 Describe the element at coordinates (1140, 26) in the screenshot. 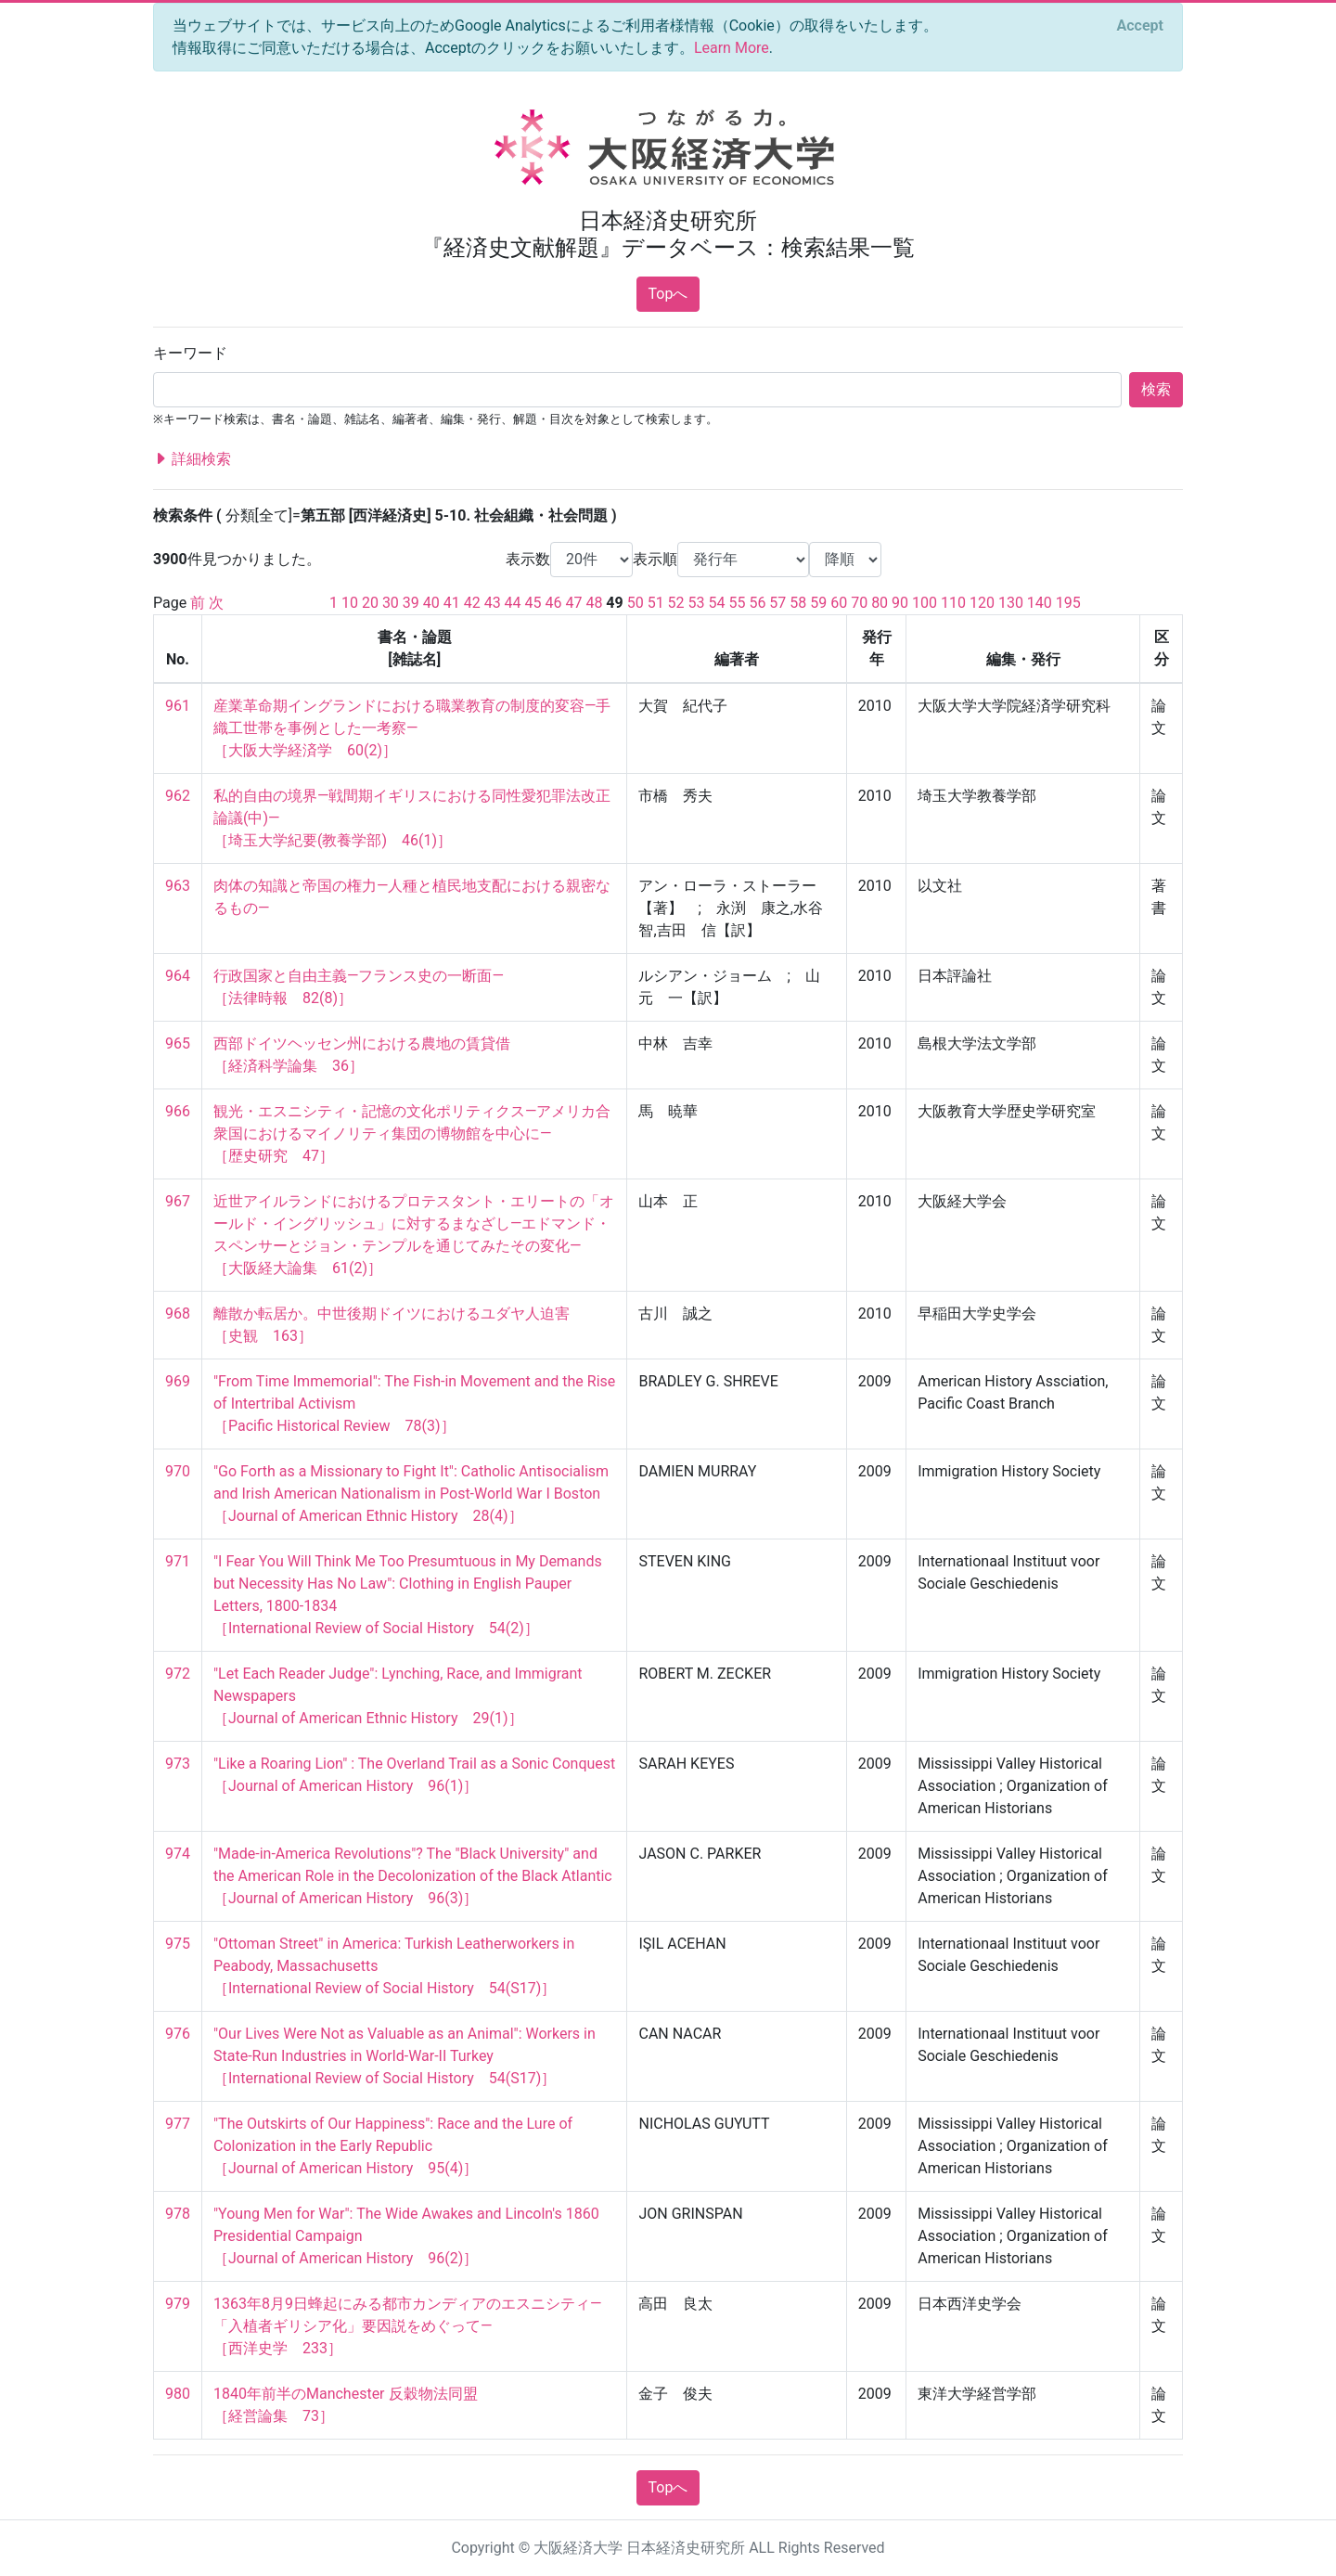

I see `[Close]` at that location.